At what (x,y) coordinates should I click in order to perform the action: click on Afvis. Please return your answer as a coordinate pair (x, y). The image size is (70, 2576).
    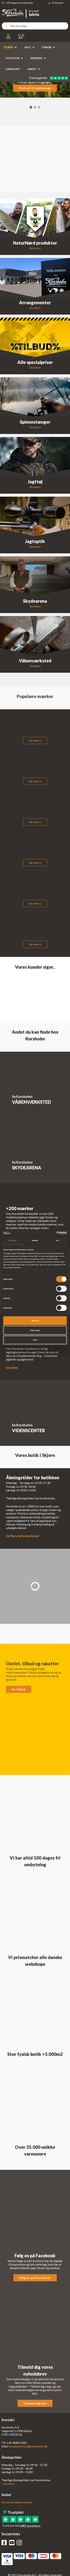
    Looking at the image, I should click on (35, 1340).